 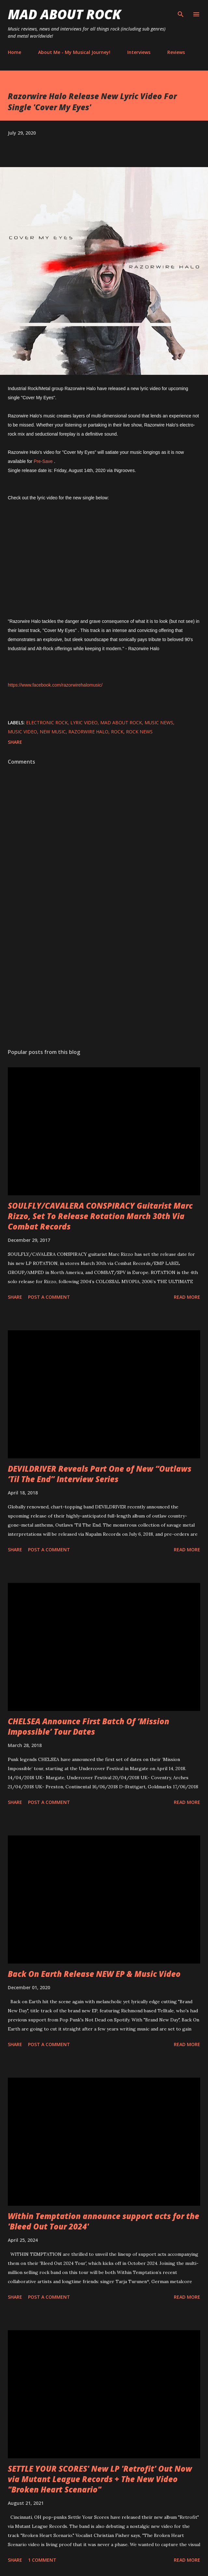 What do you see at coordinates (14, 52) in the screenshot?
I see `Home` at bounding box center [14, 52].